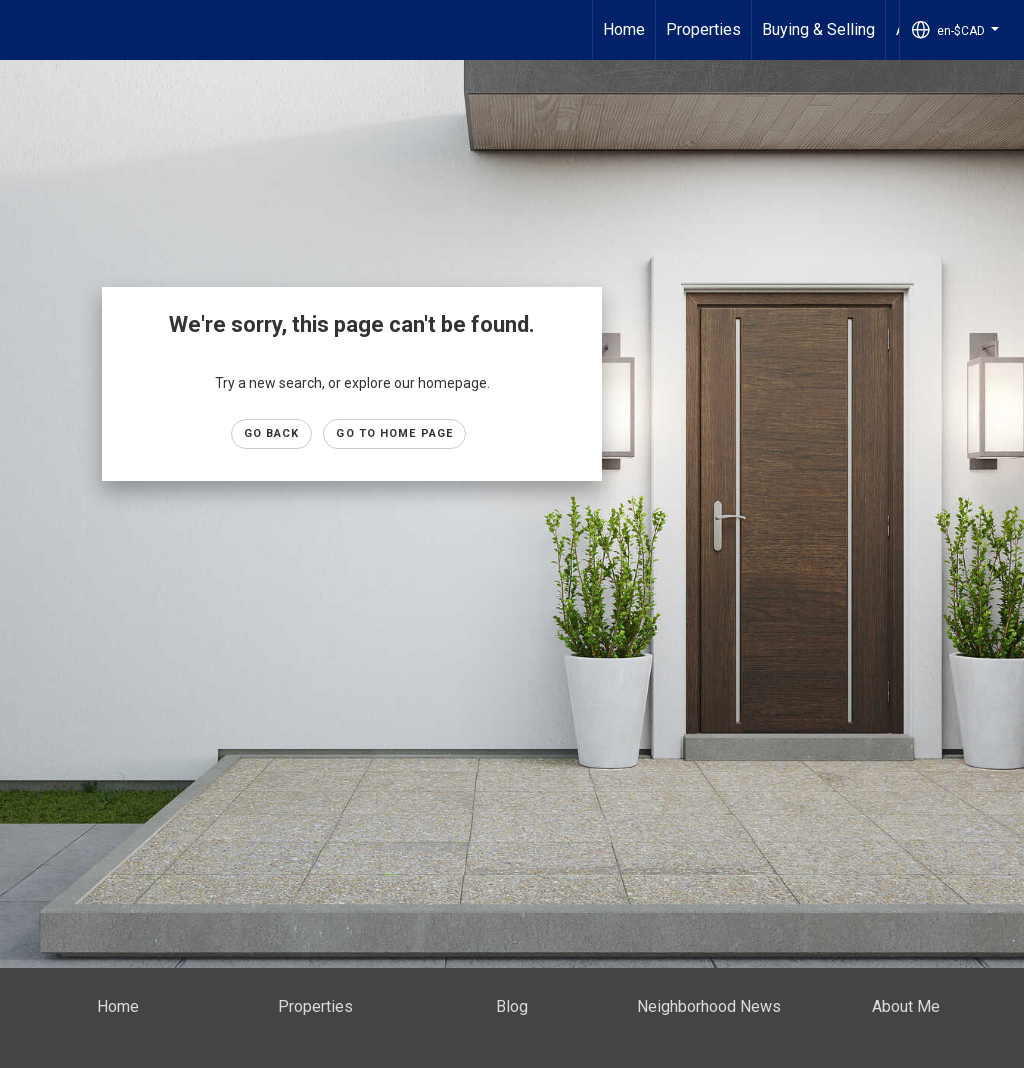  I want to click on Properties, so click(703, 29).